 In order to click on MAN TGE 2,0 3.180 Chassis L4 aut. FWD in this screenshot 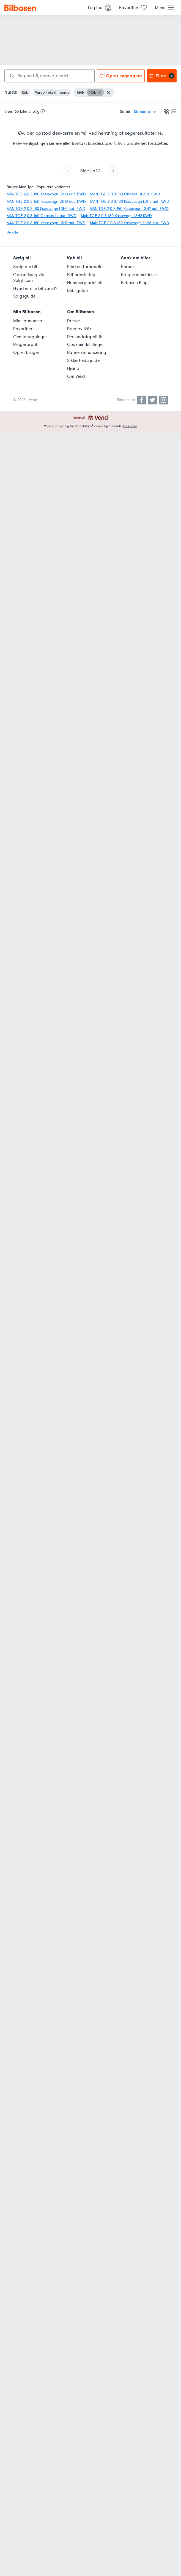, I will do `click(125, 194)`.